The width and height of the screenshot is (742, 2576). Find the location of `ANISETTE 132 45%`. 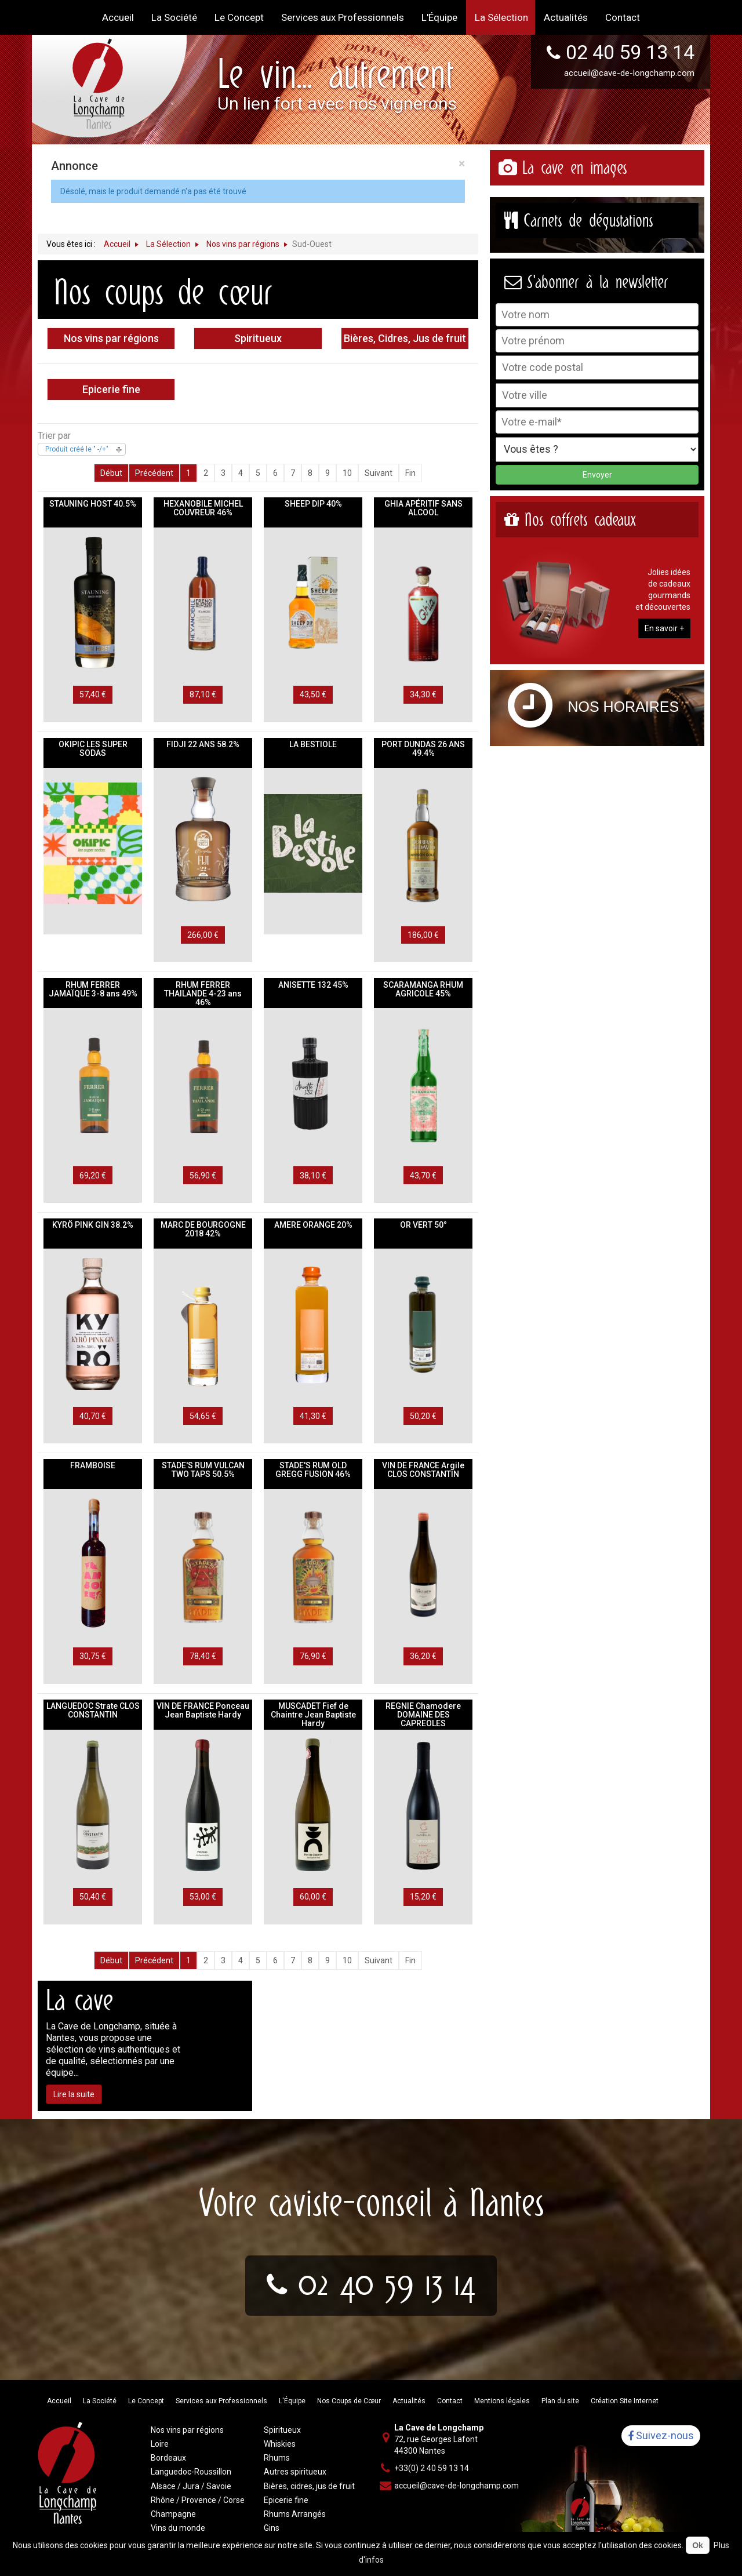

ANISETTE 132 45% is located at coordinates (313, 984).